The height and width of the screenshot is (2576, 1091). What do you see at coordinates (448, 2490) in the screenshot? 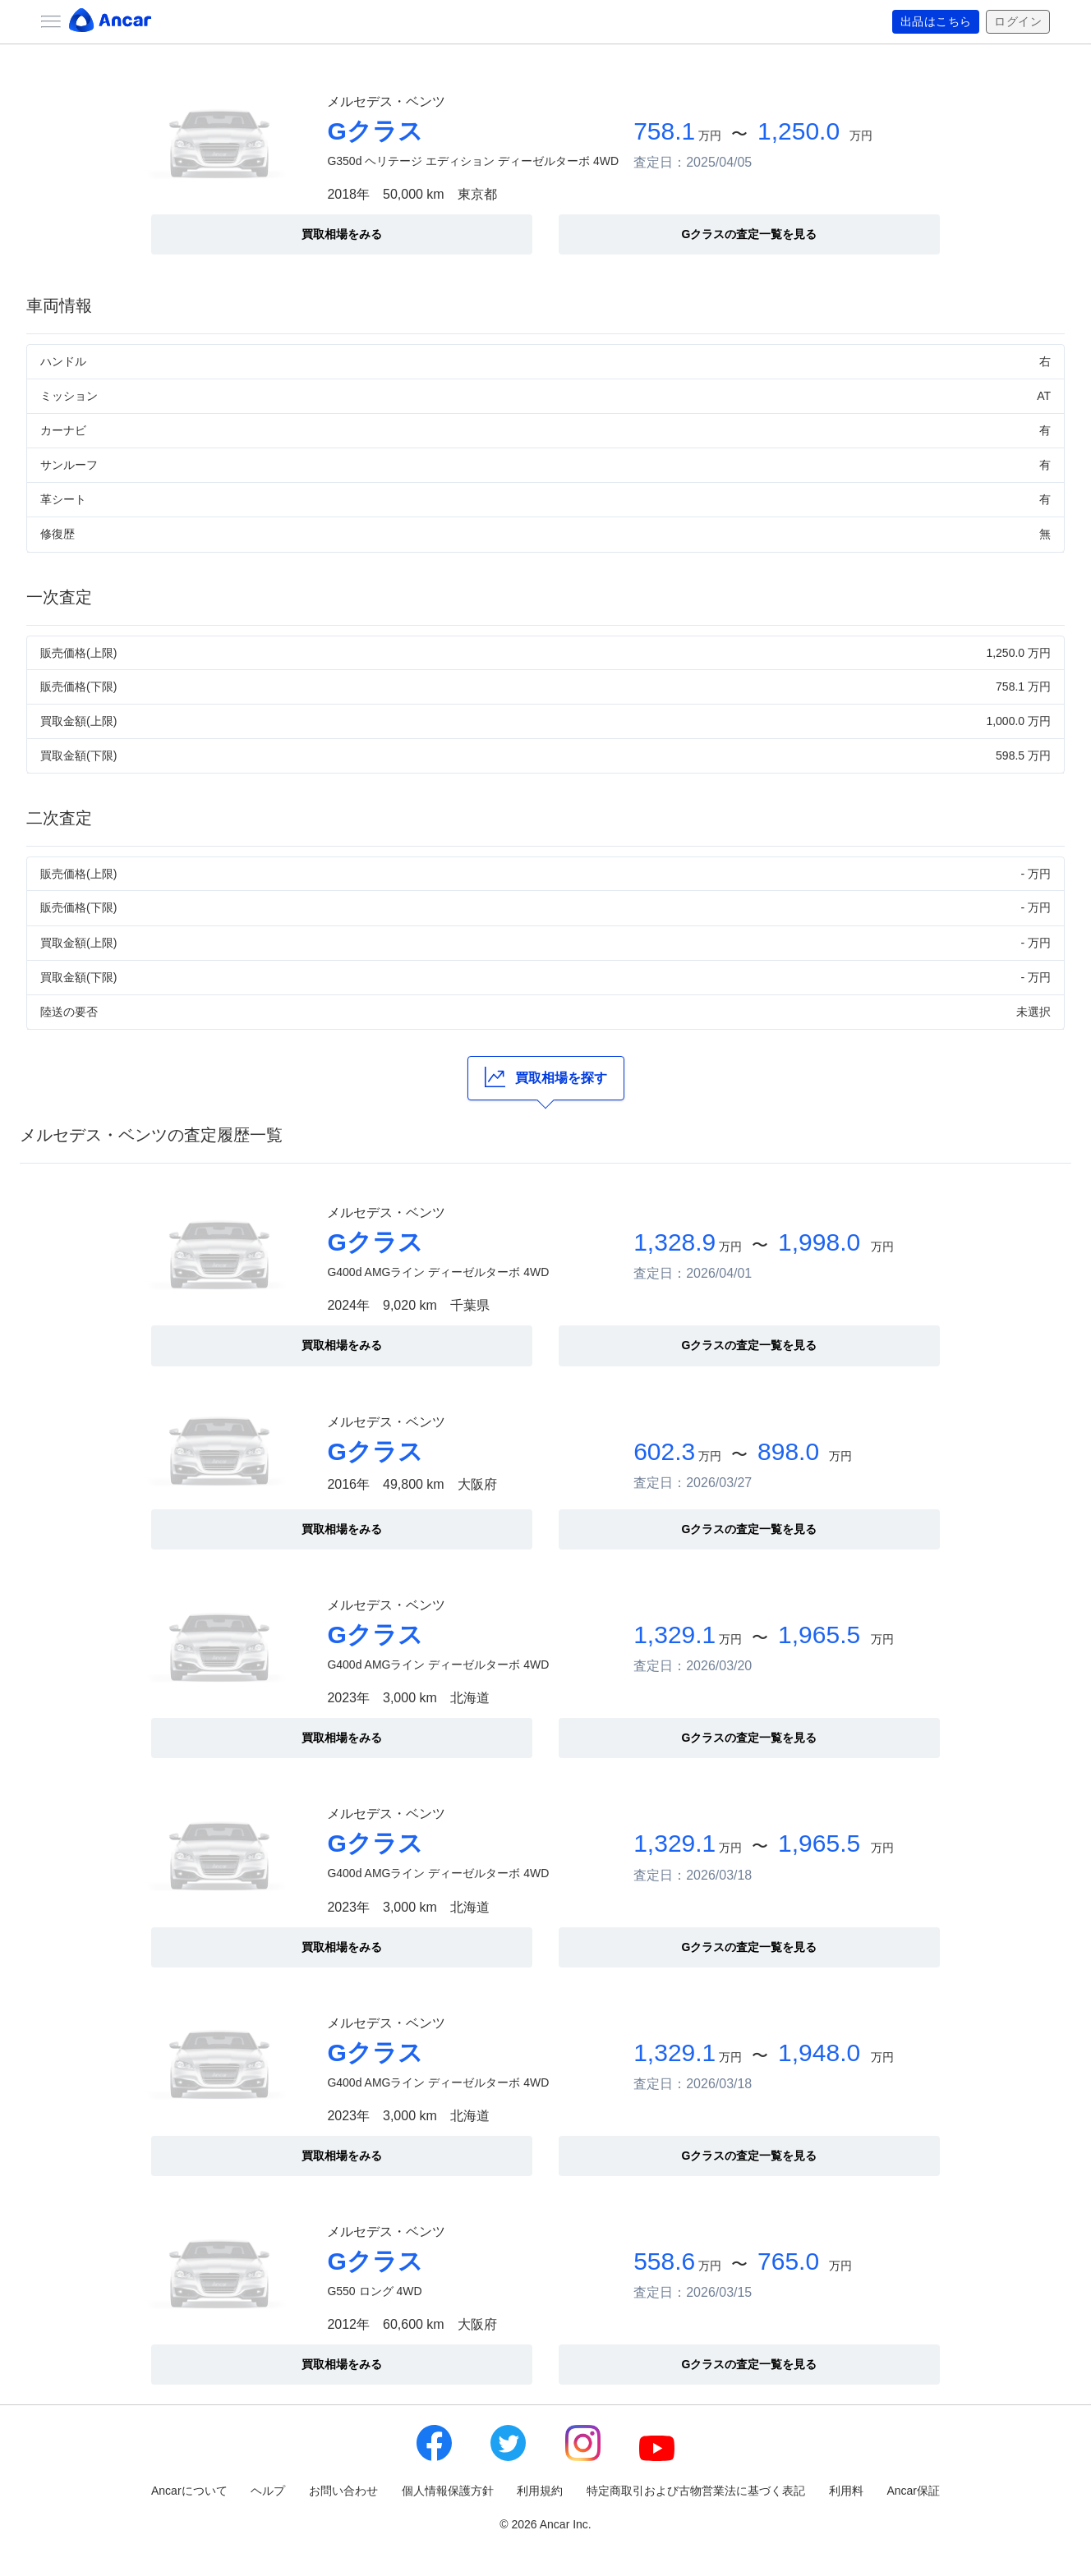
I see `個人情報保護方針` at bounding box center [448, 2490].